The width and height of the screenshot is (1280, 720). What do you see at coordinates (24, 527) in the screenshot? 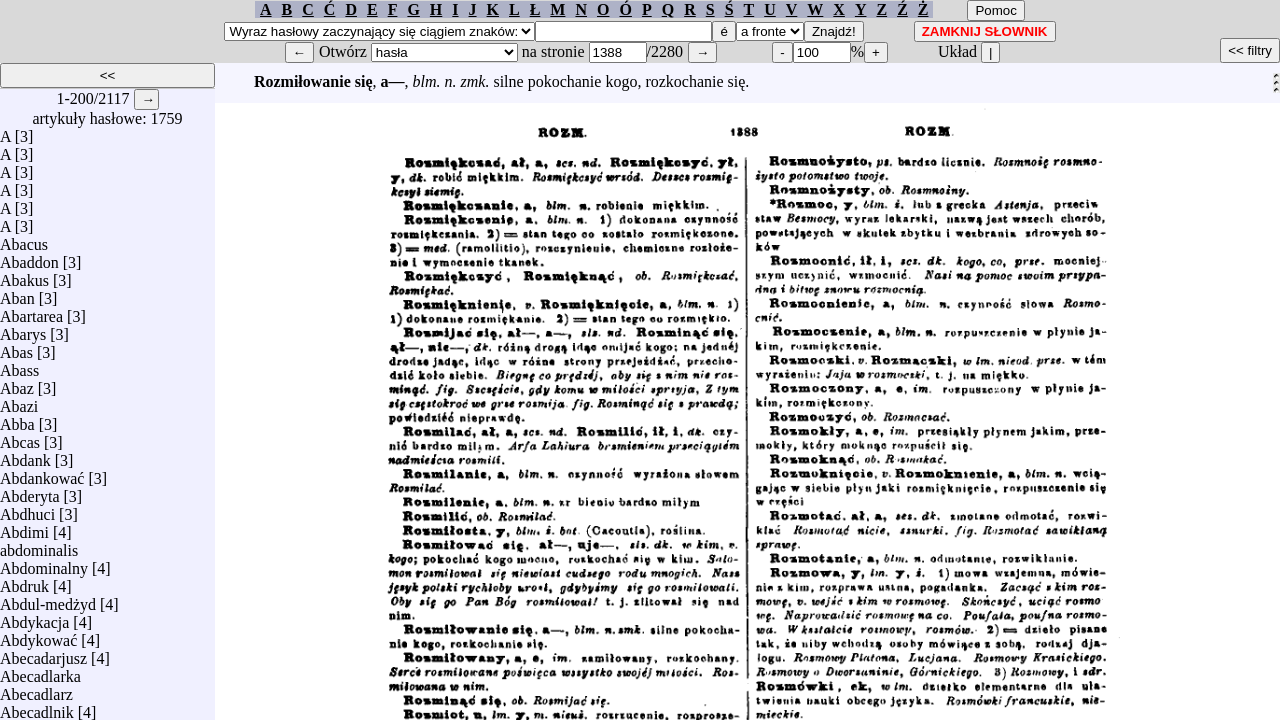
I see `Abdimi` at bounding box center [24, 527].